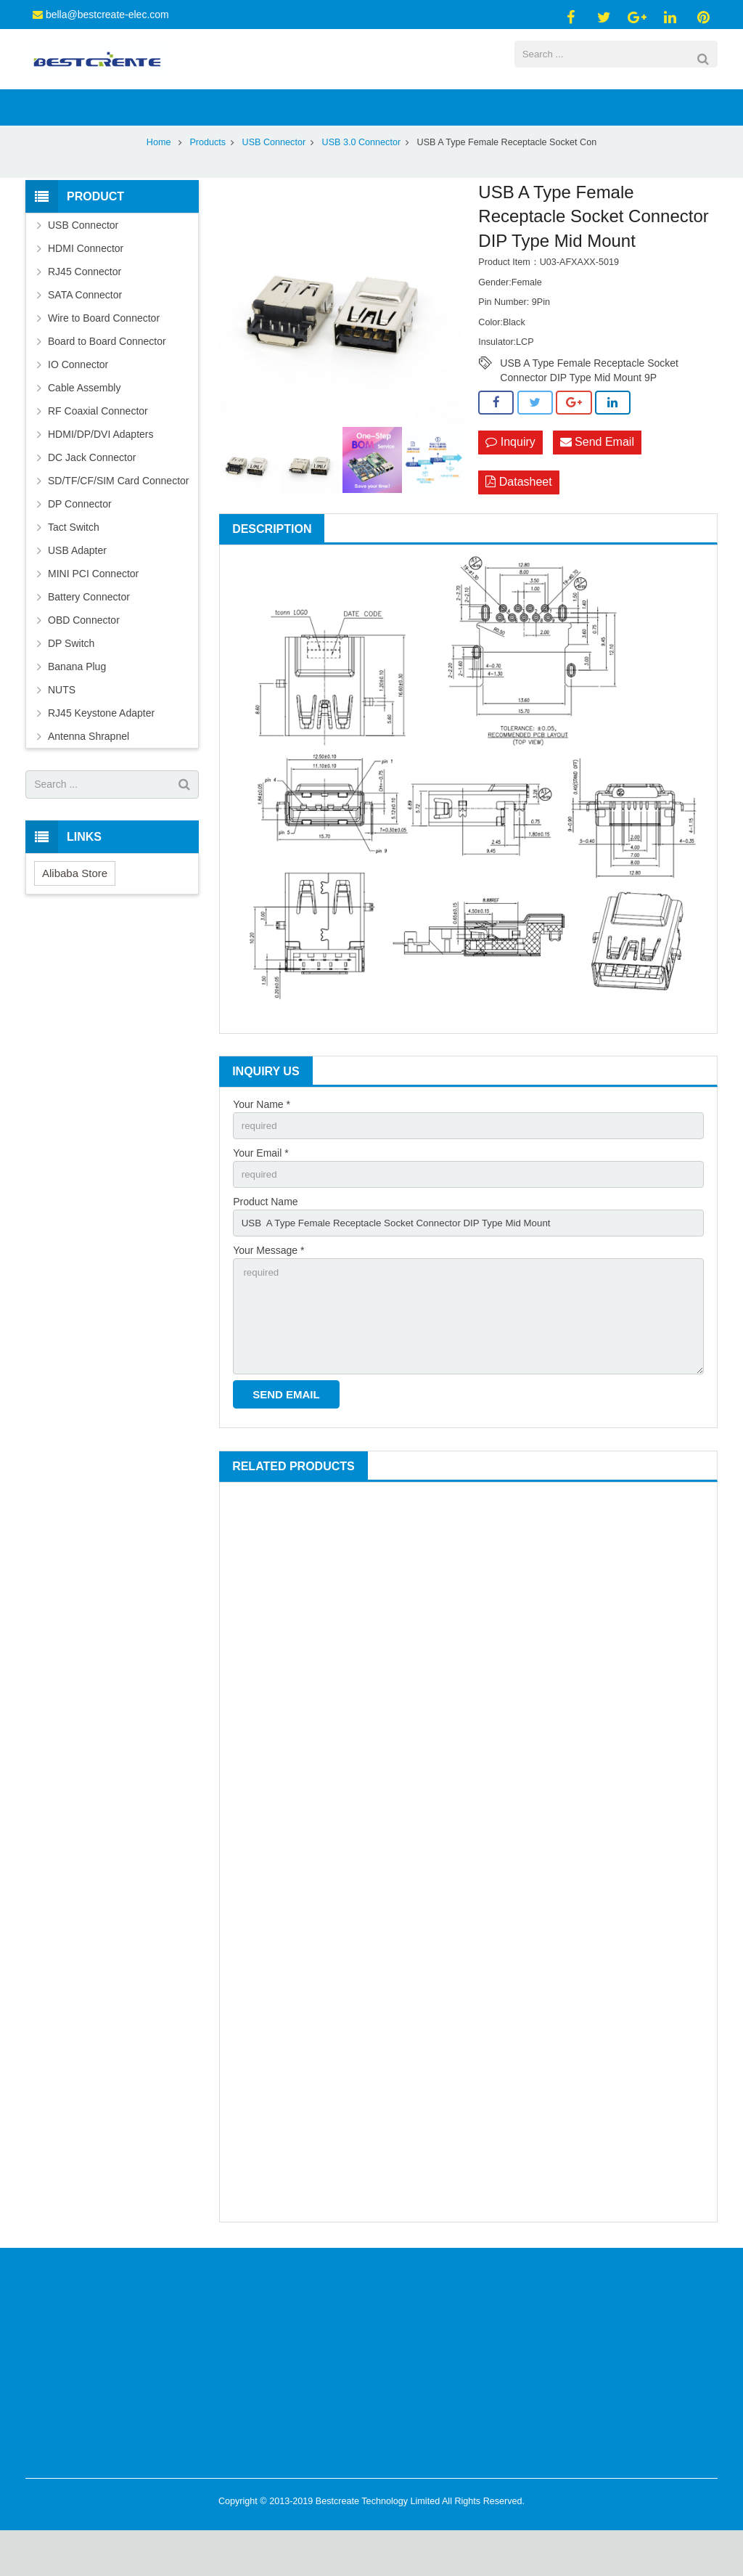 Image resolution: width=743 pixels, height=2576 pixels. What do you see at coordinates (92, 492) in the screenshot?
I see `DC Jack Connector` at bounding box center [92, 492].